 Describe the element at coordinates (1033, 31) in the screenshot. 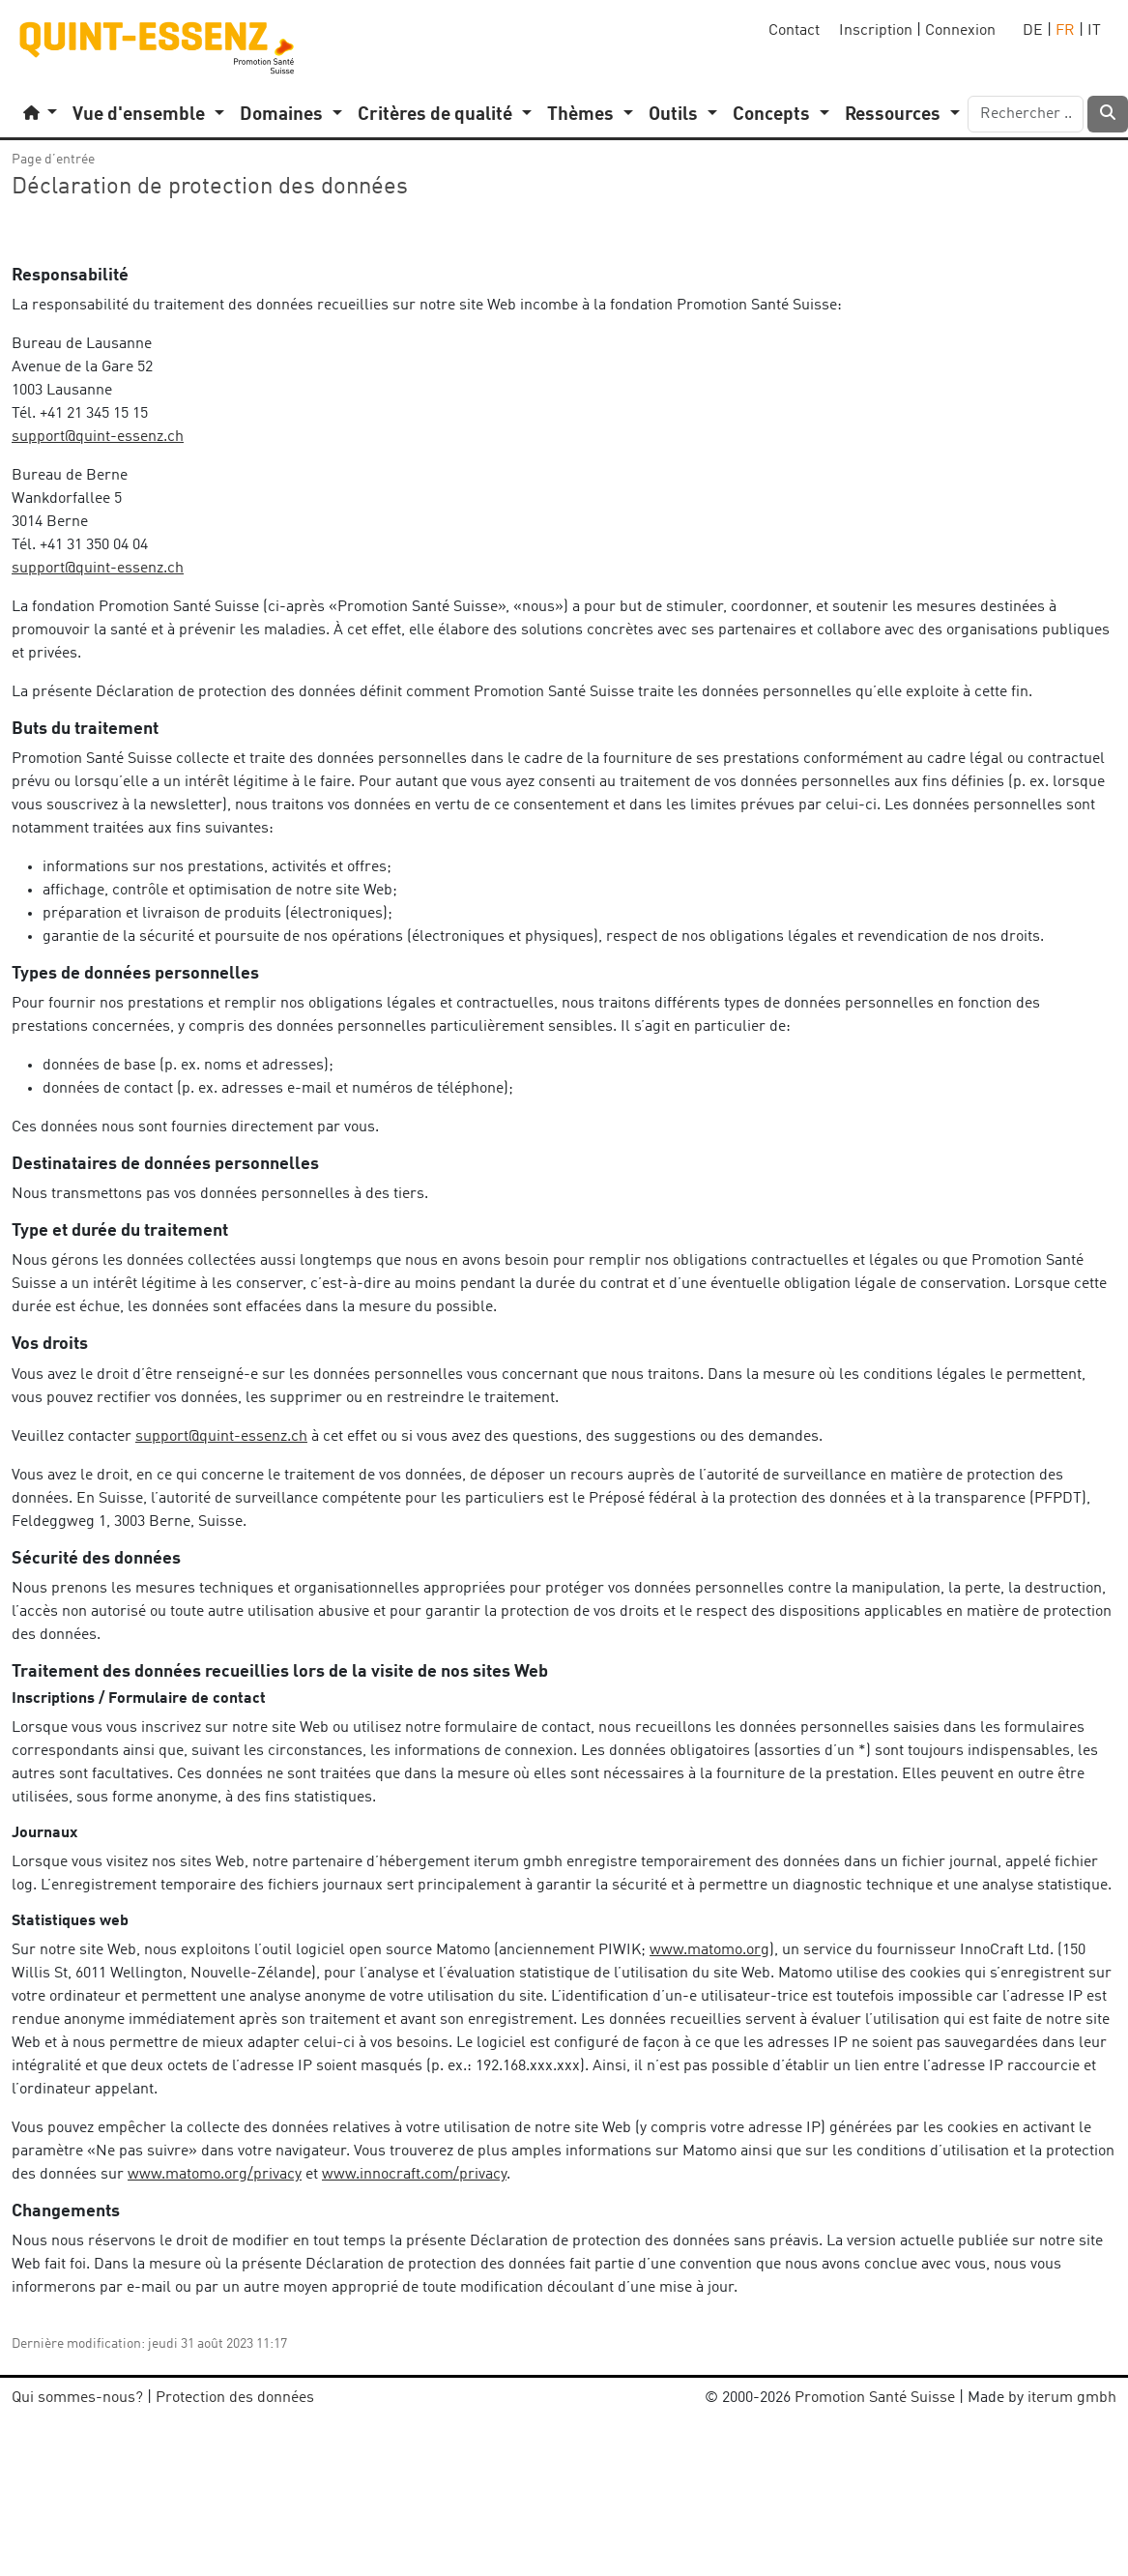

I see `DE` at that location.